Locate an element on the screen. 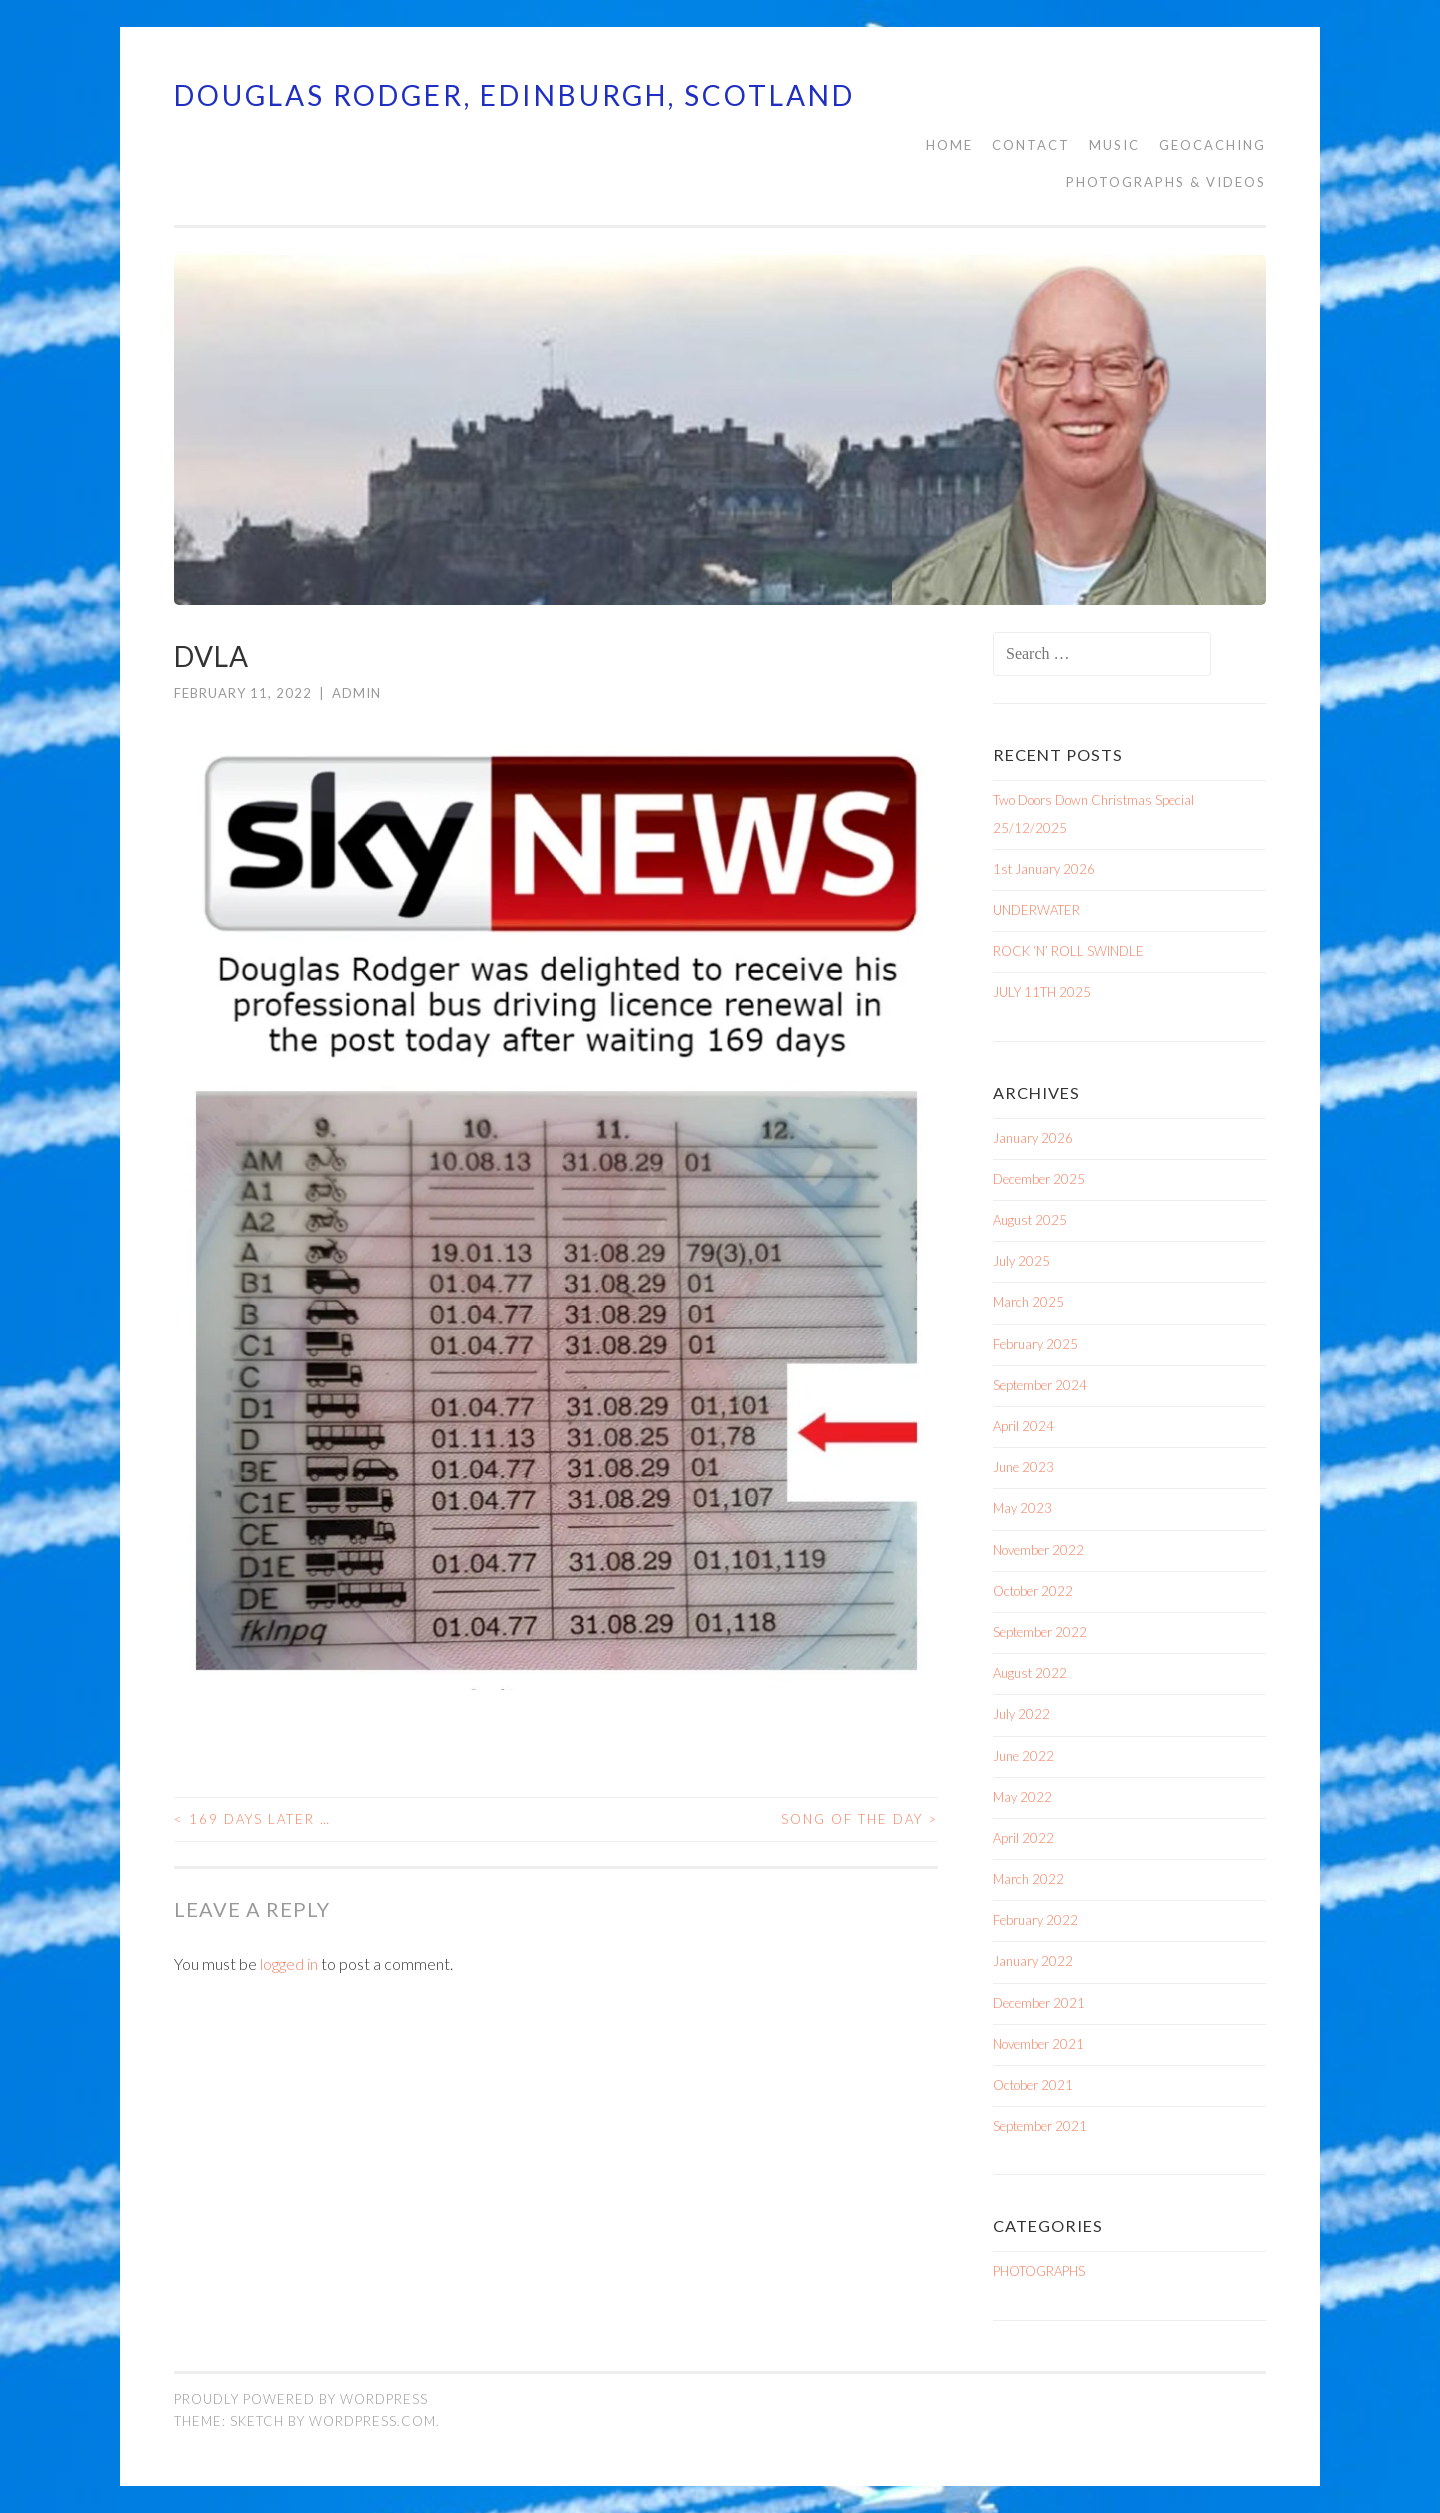 The height and width of the screenshot is (2513, 1440). May 2023 is located at coordinates (1022, 1508).